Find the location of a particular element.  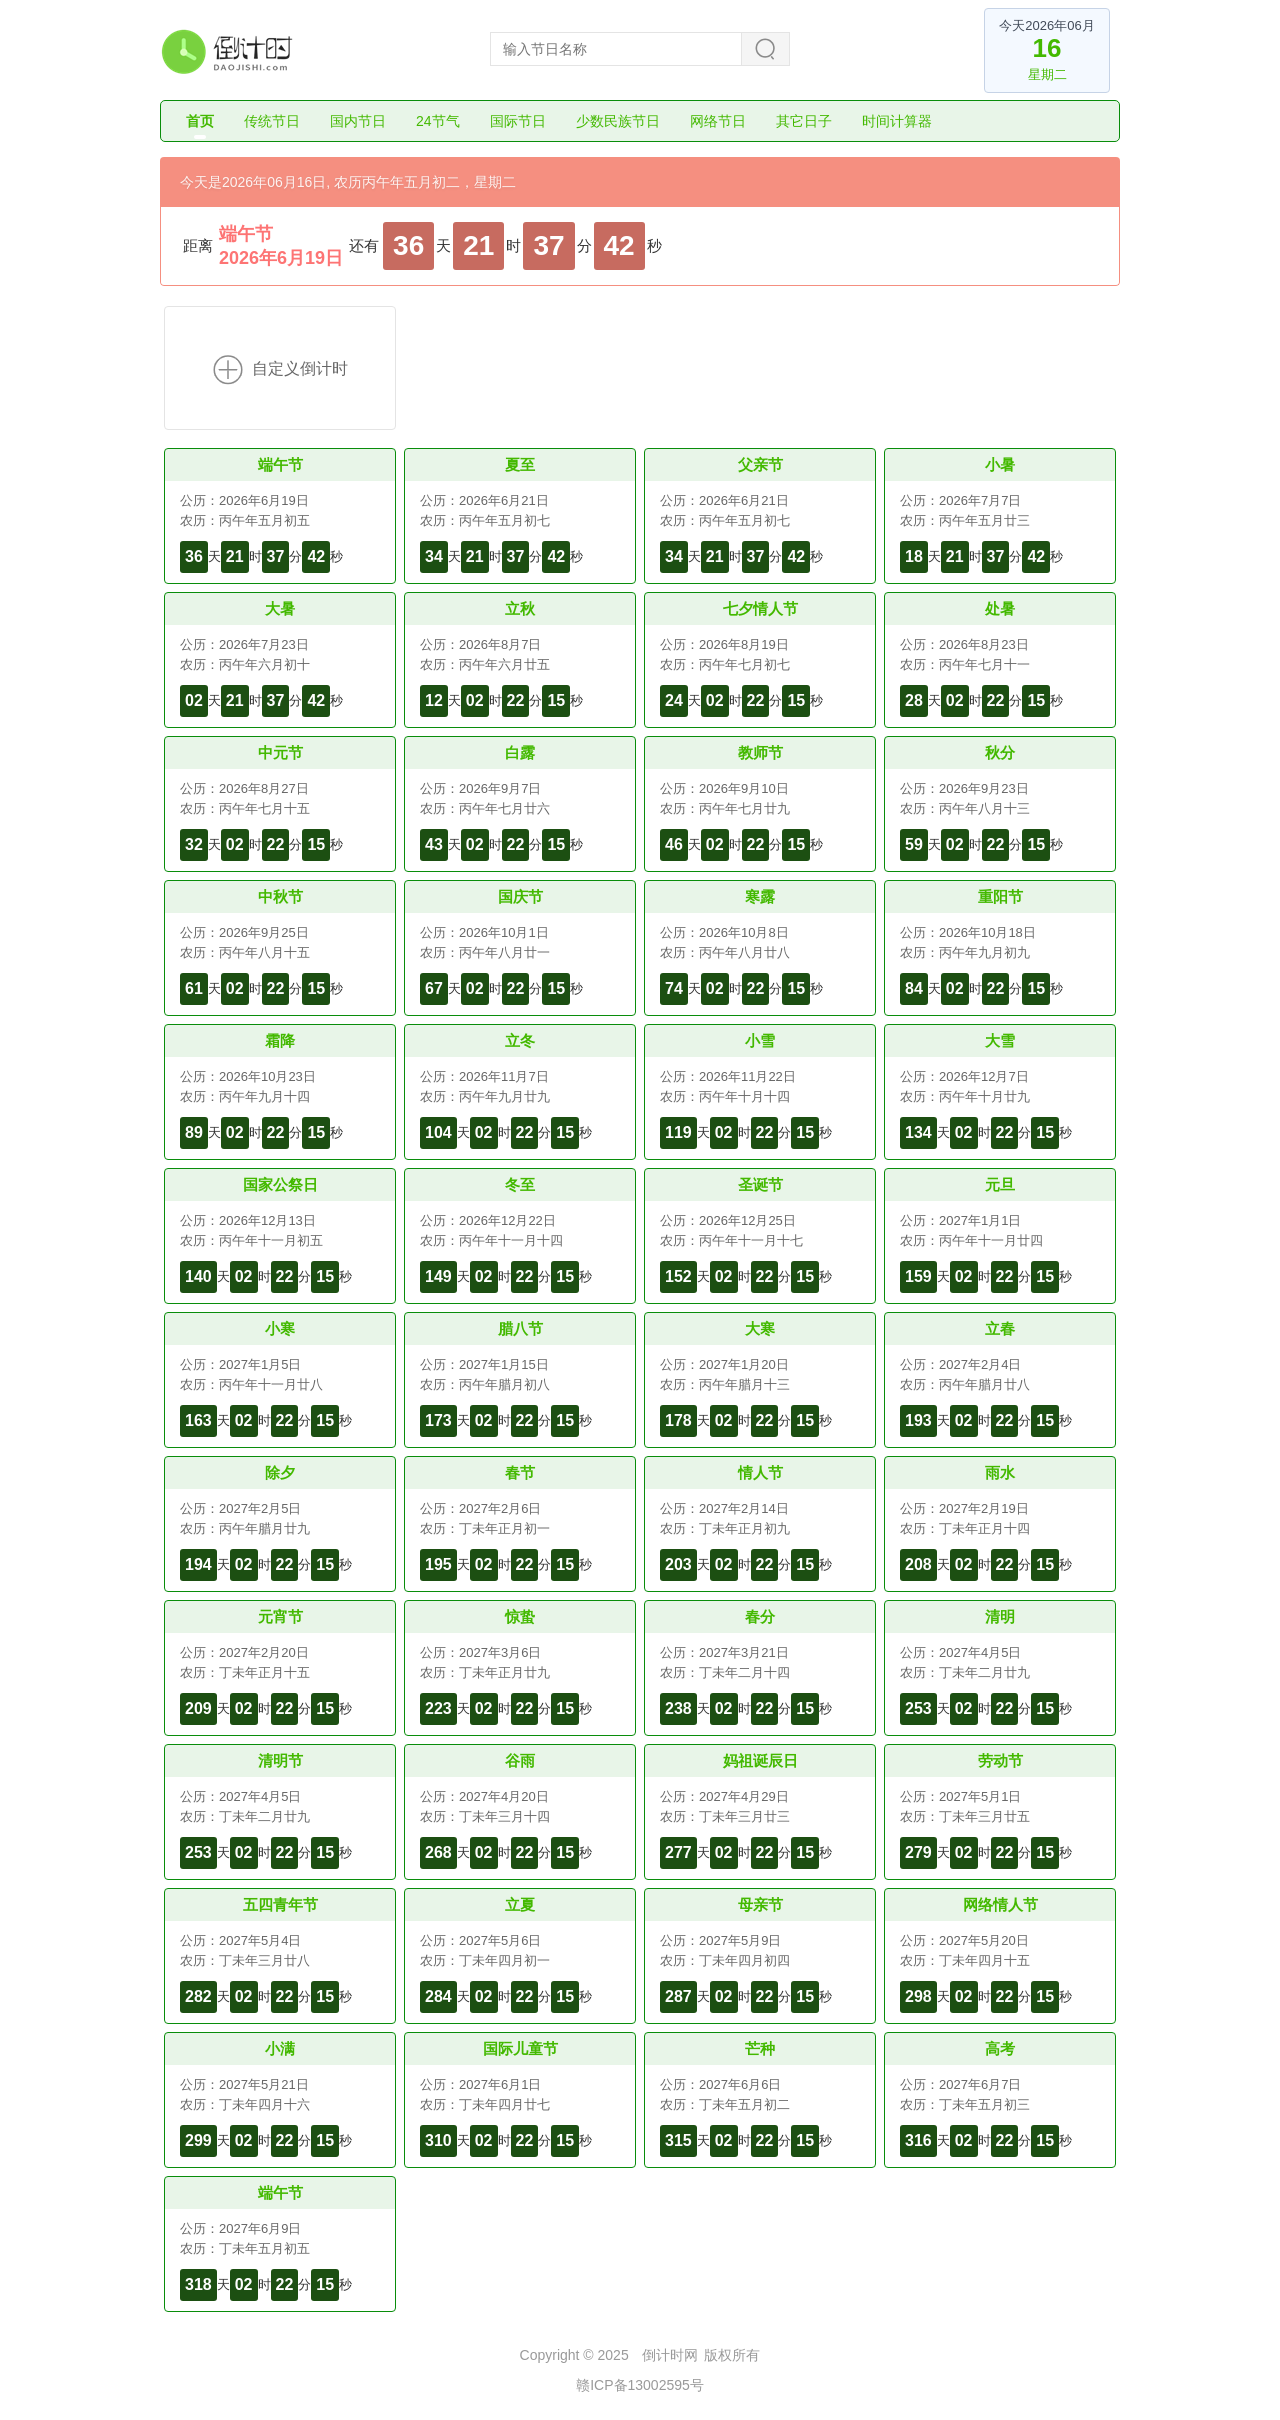

立夏 is located at coordinates (520, 1904).